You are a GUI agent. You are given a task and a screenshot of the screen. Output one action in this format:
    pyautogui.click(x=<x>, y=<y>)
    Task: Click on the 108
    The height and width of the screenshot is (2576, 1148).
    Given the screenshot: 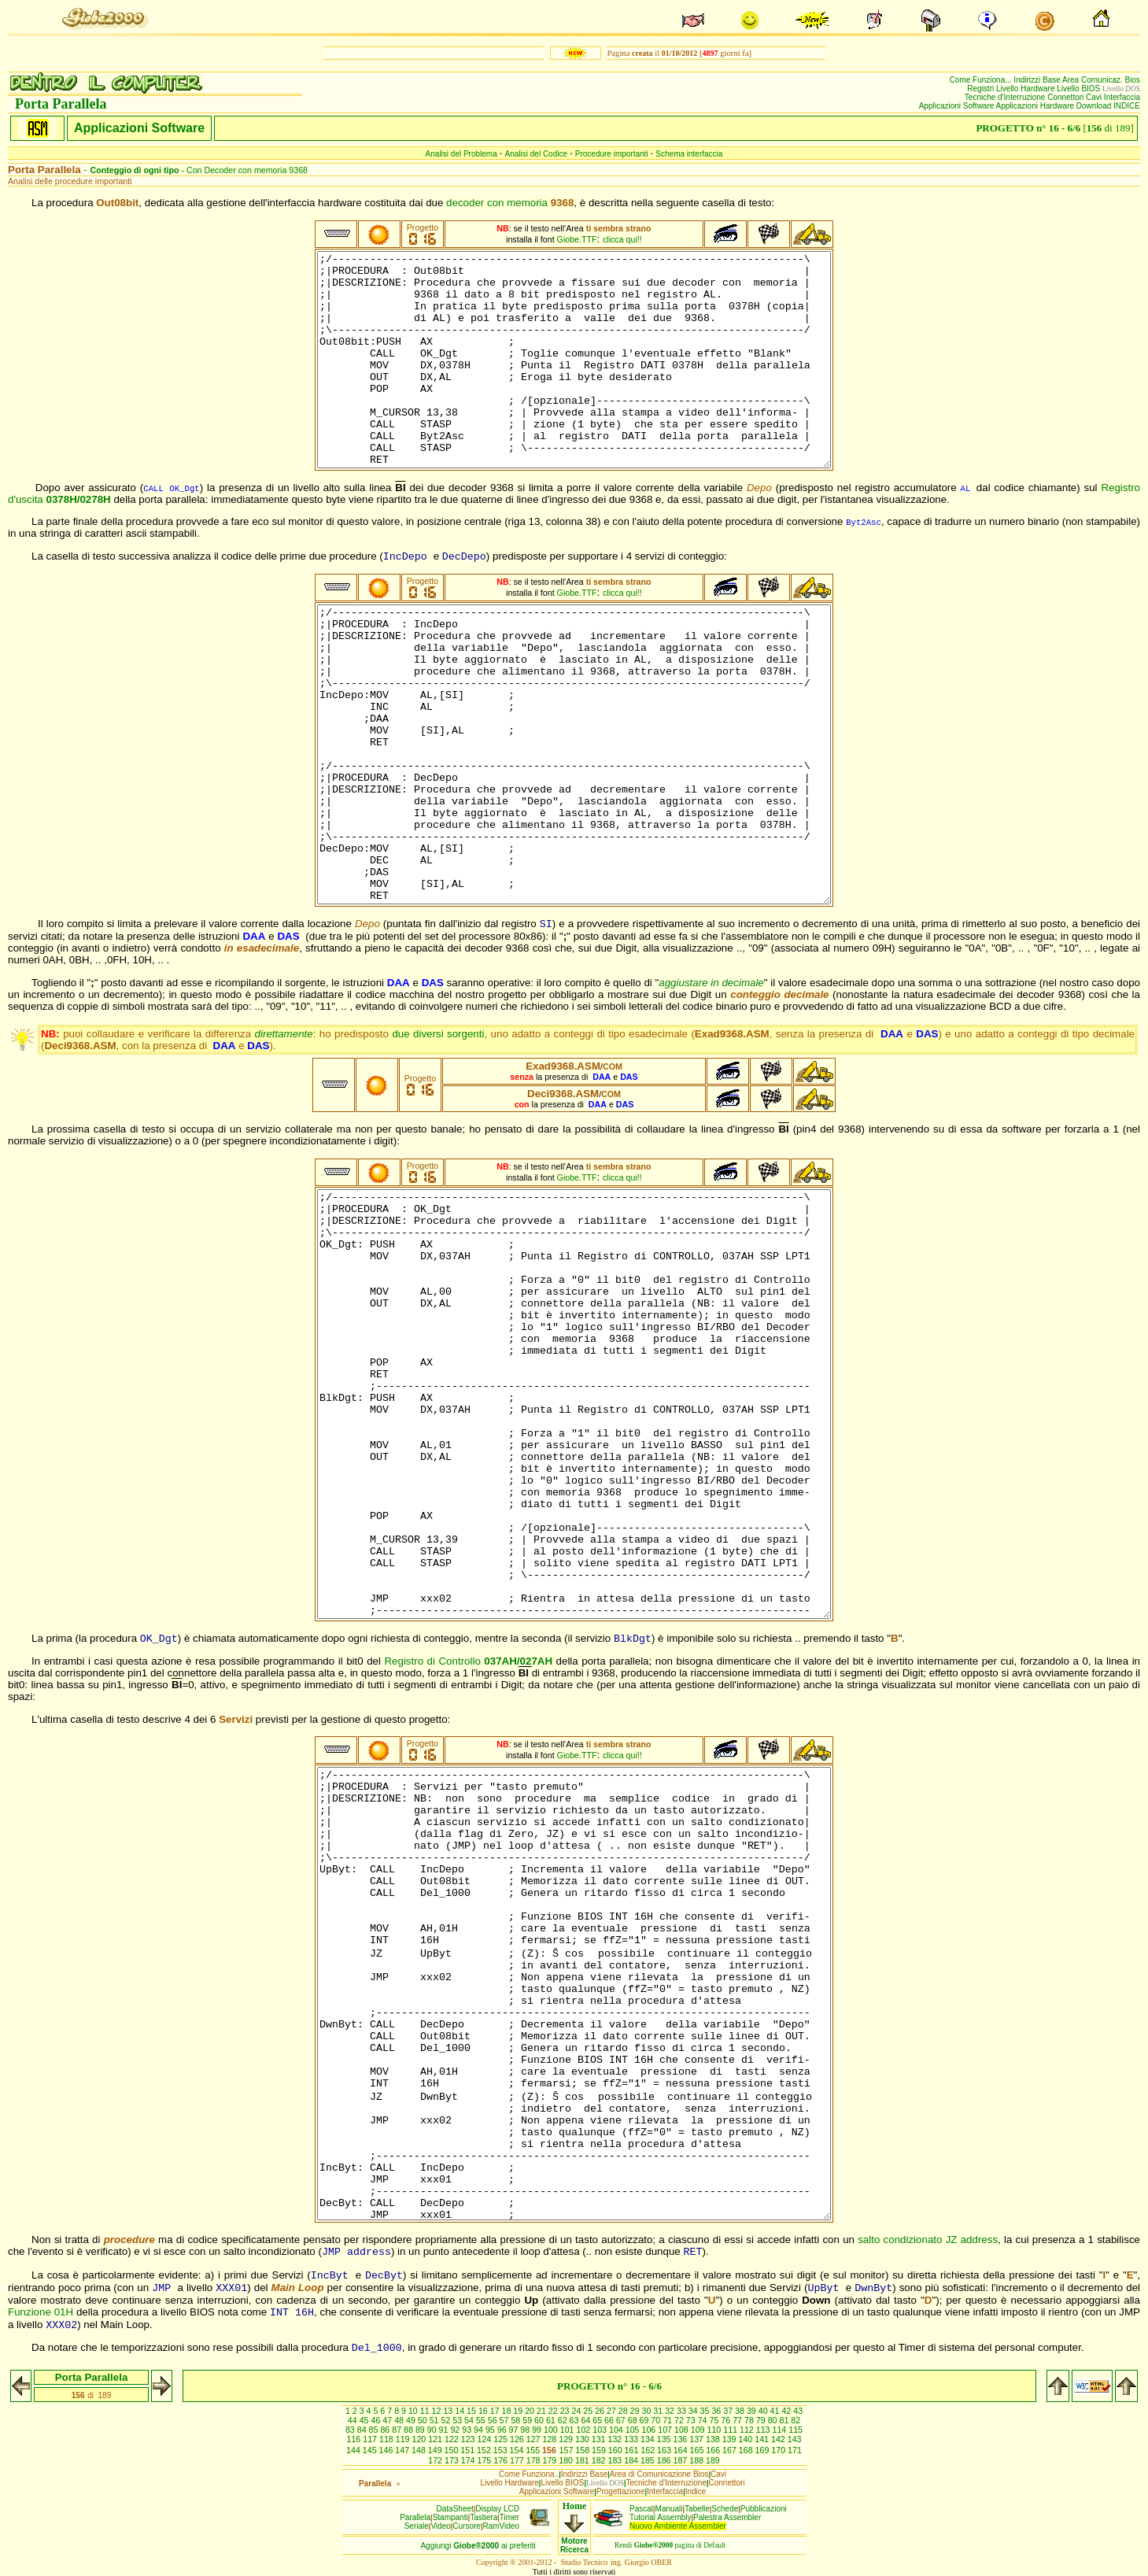 What is the action you would take?
    pyautogui.click(x=682, y=2429)
    